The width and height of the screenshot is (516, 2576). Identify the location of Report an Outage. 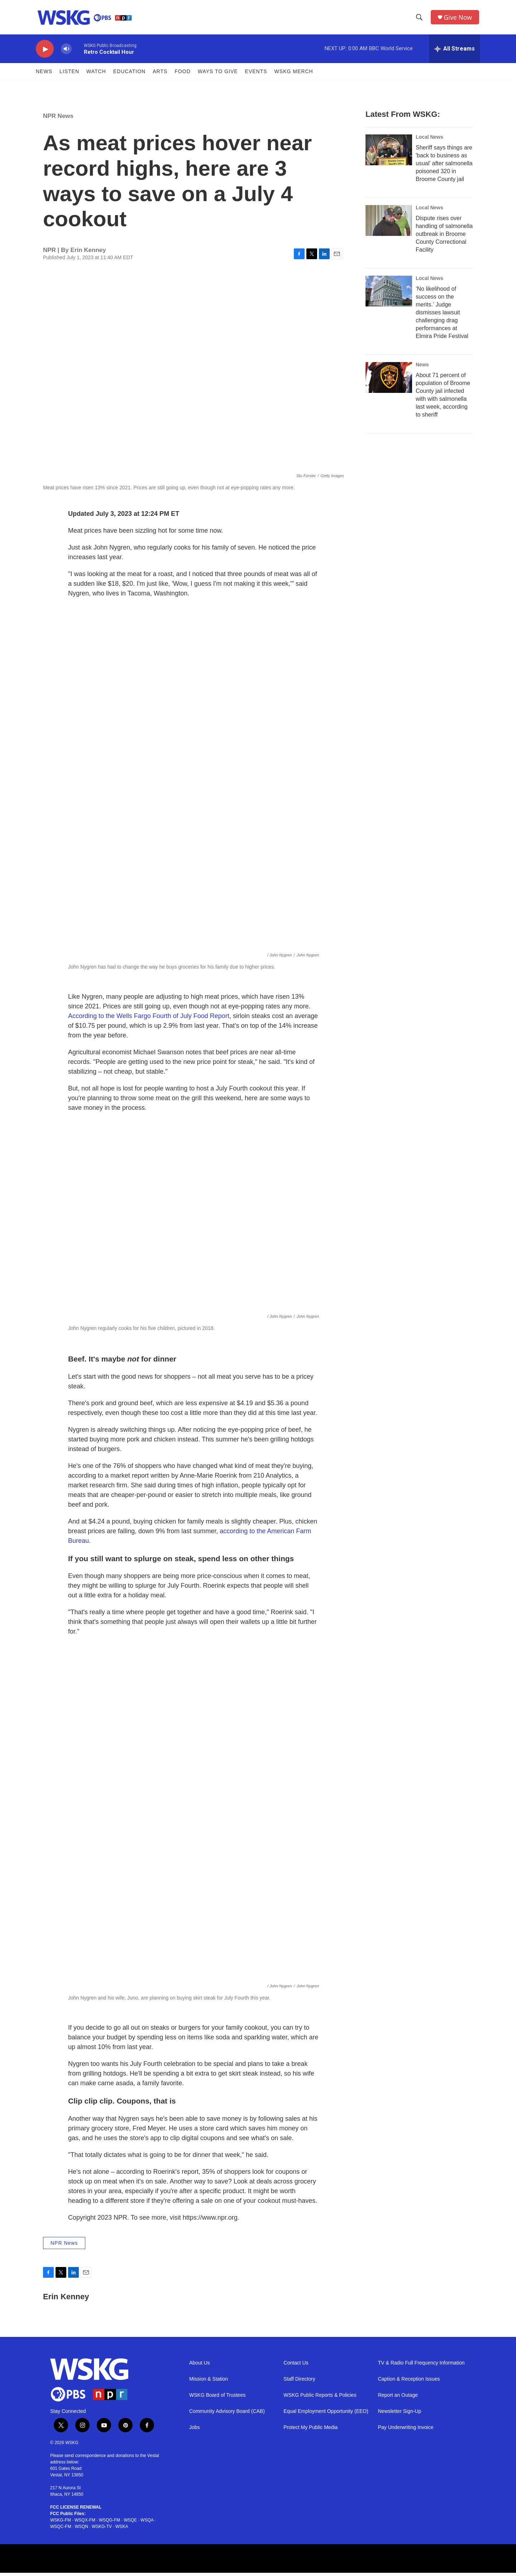
(398, 2398).